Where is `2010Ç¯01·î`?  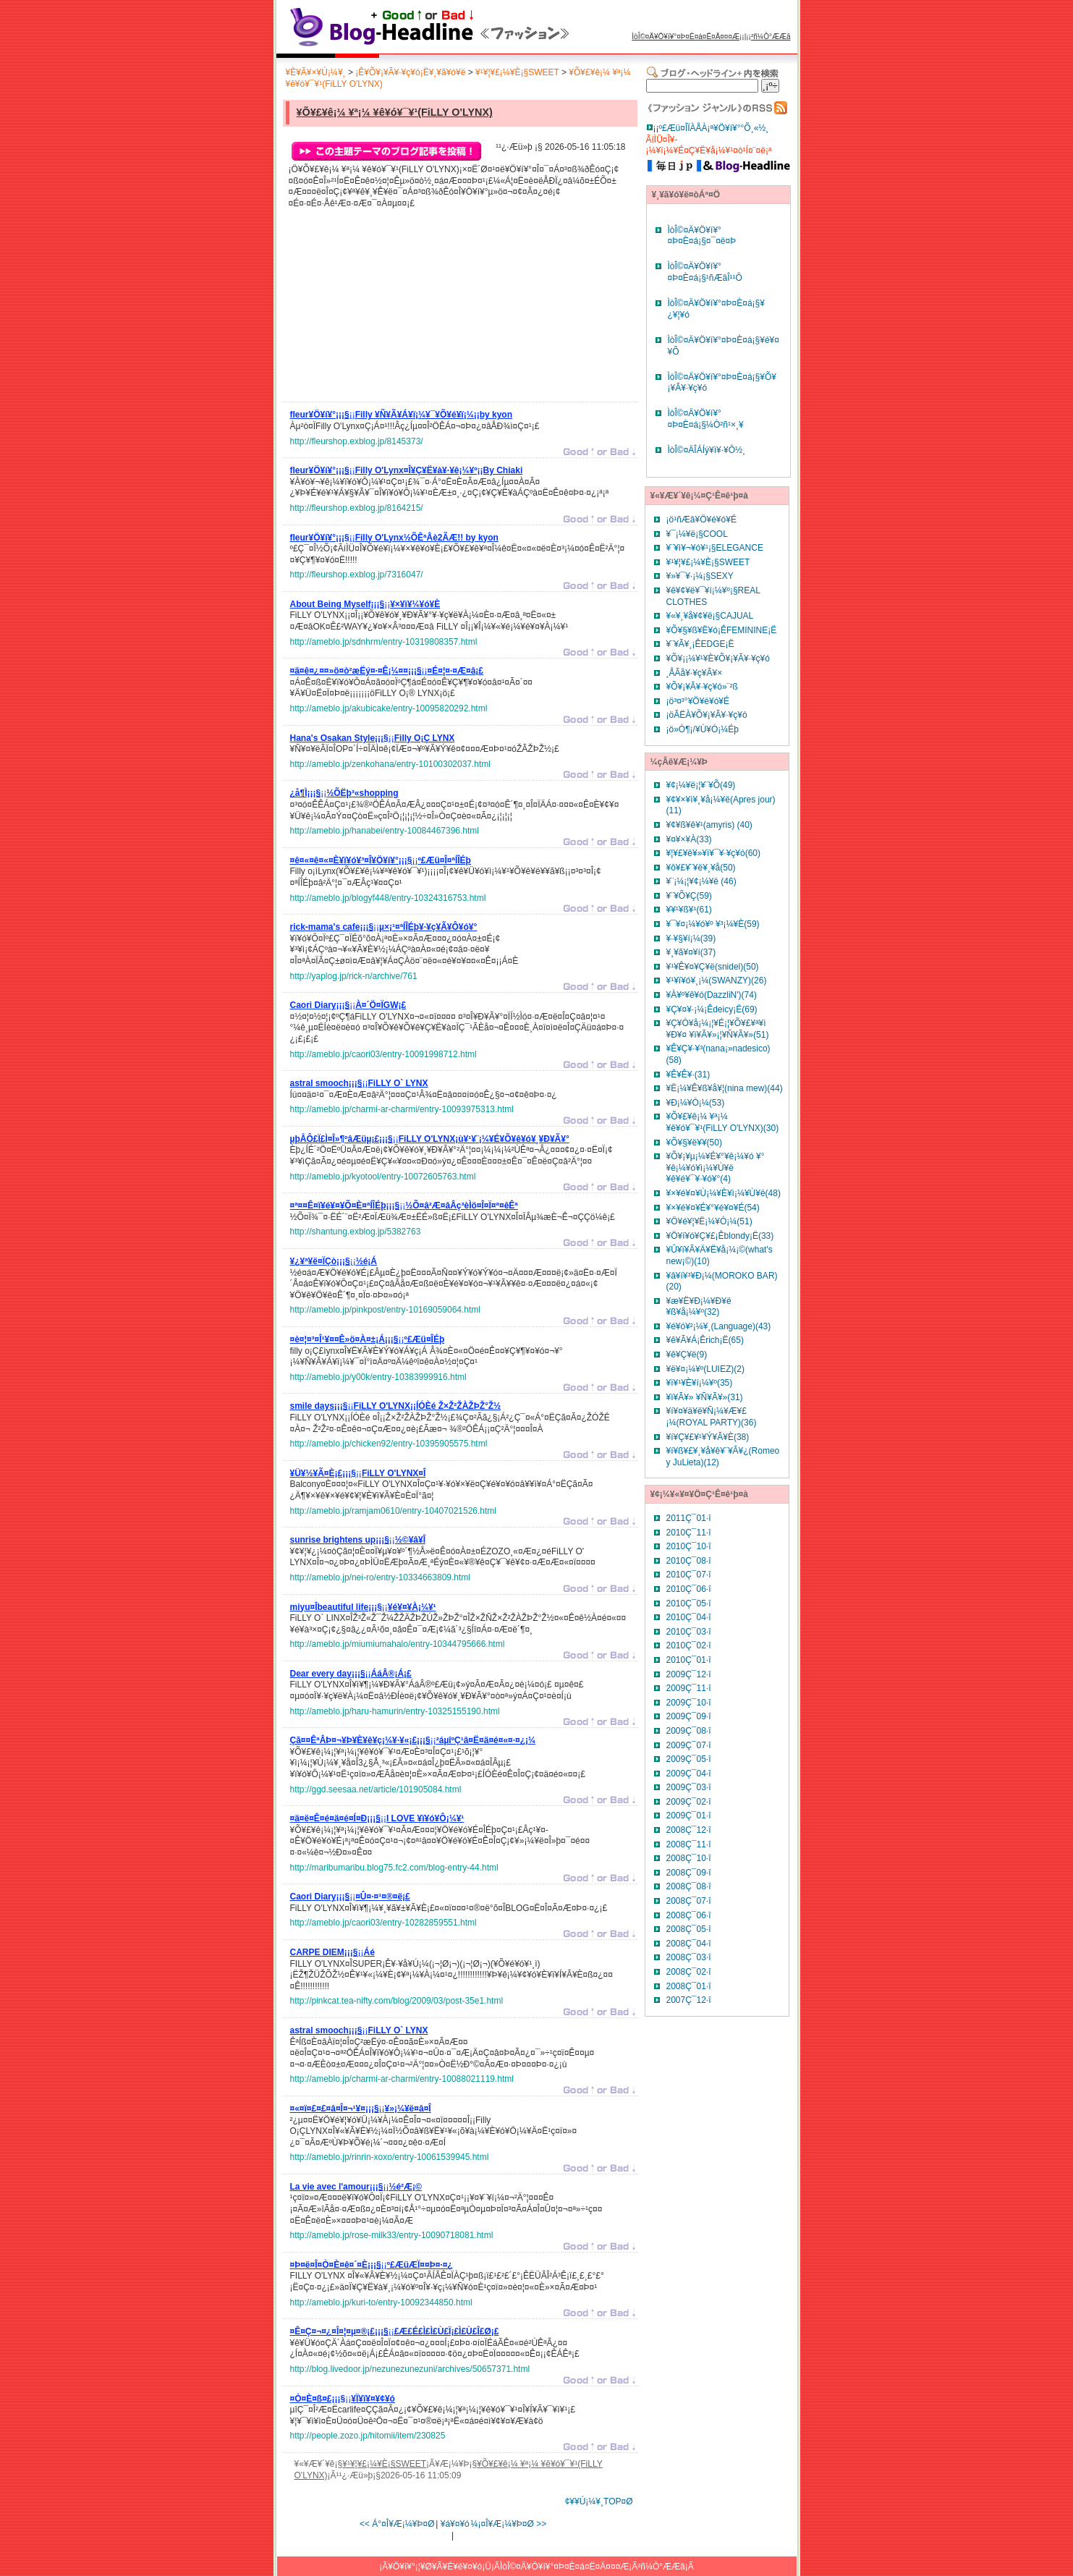 2010Ç¯01·î is located at coordinates (688, 1660).